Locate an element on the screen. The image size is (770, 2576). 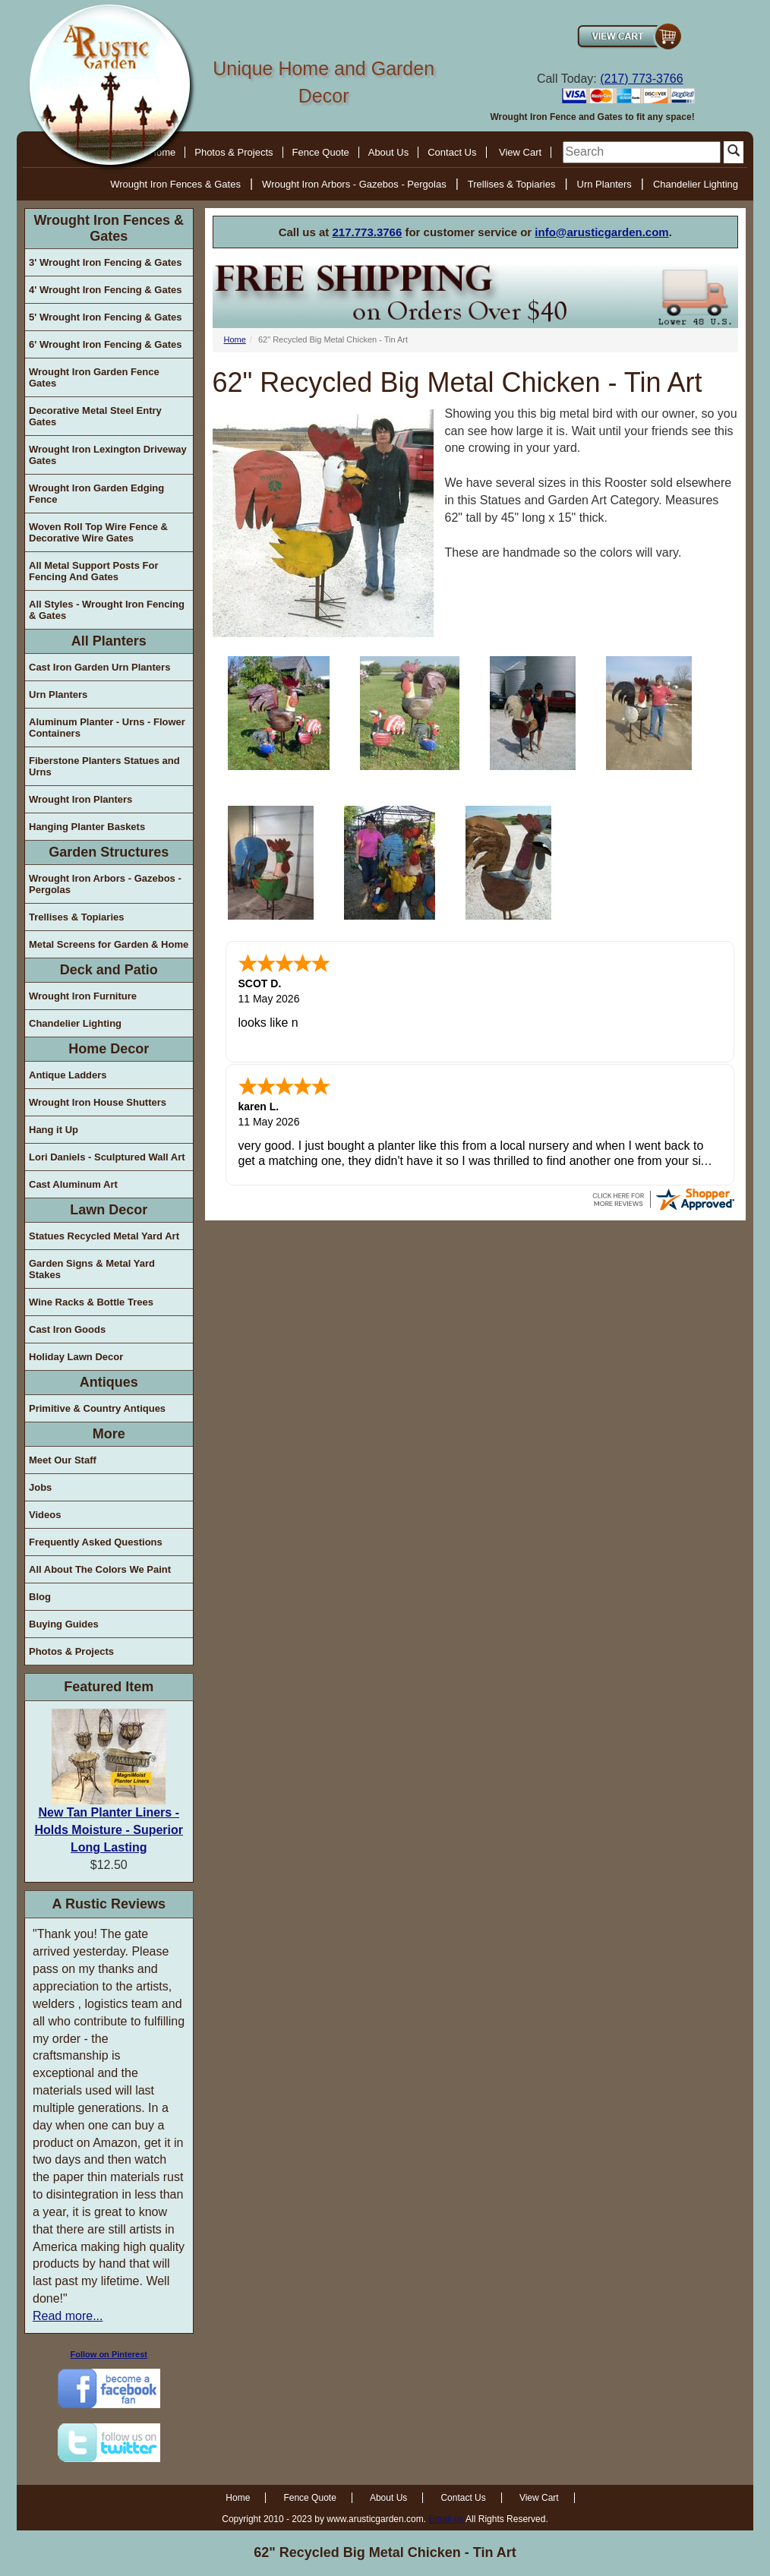
Contact Us is located at coordinates (452, 152).